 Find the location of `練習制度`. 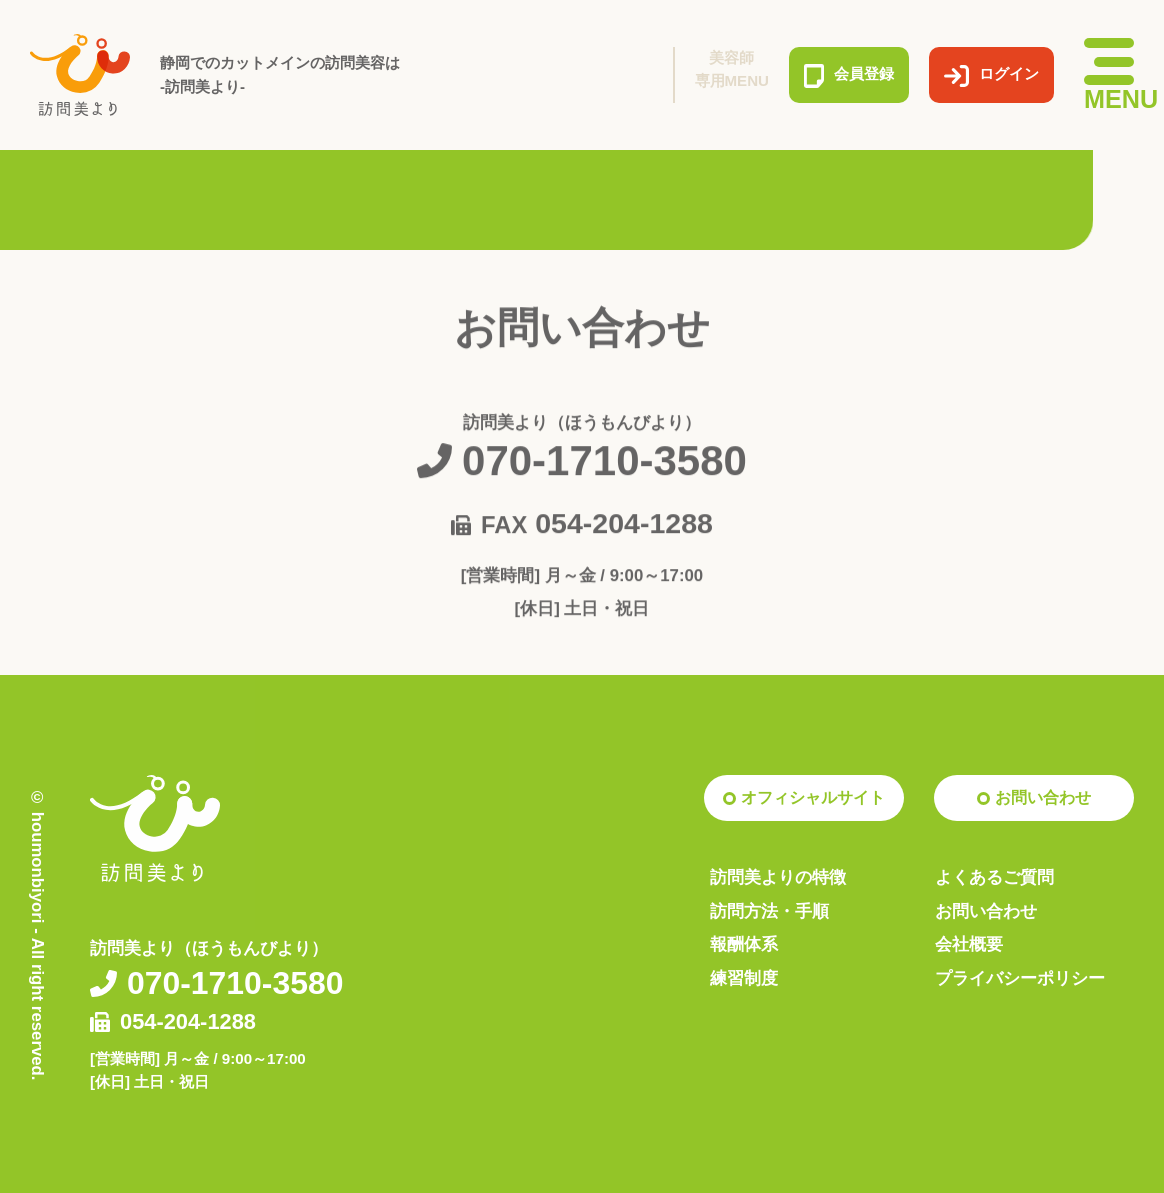

練習制度 is located at coordinates (744, 978).